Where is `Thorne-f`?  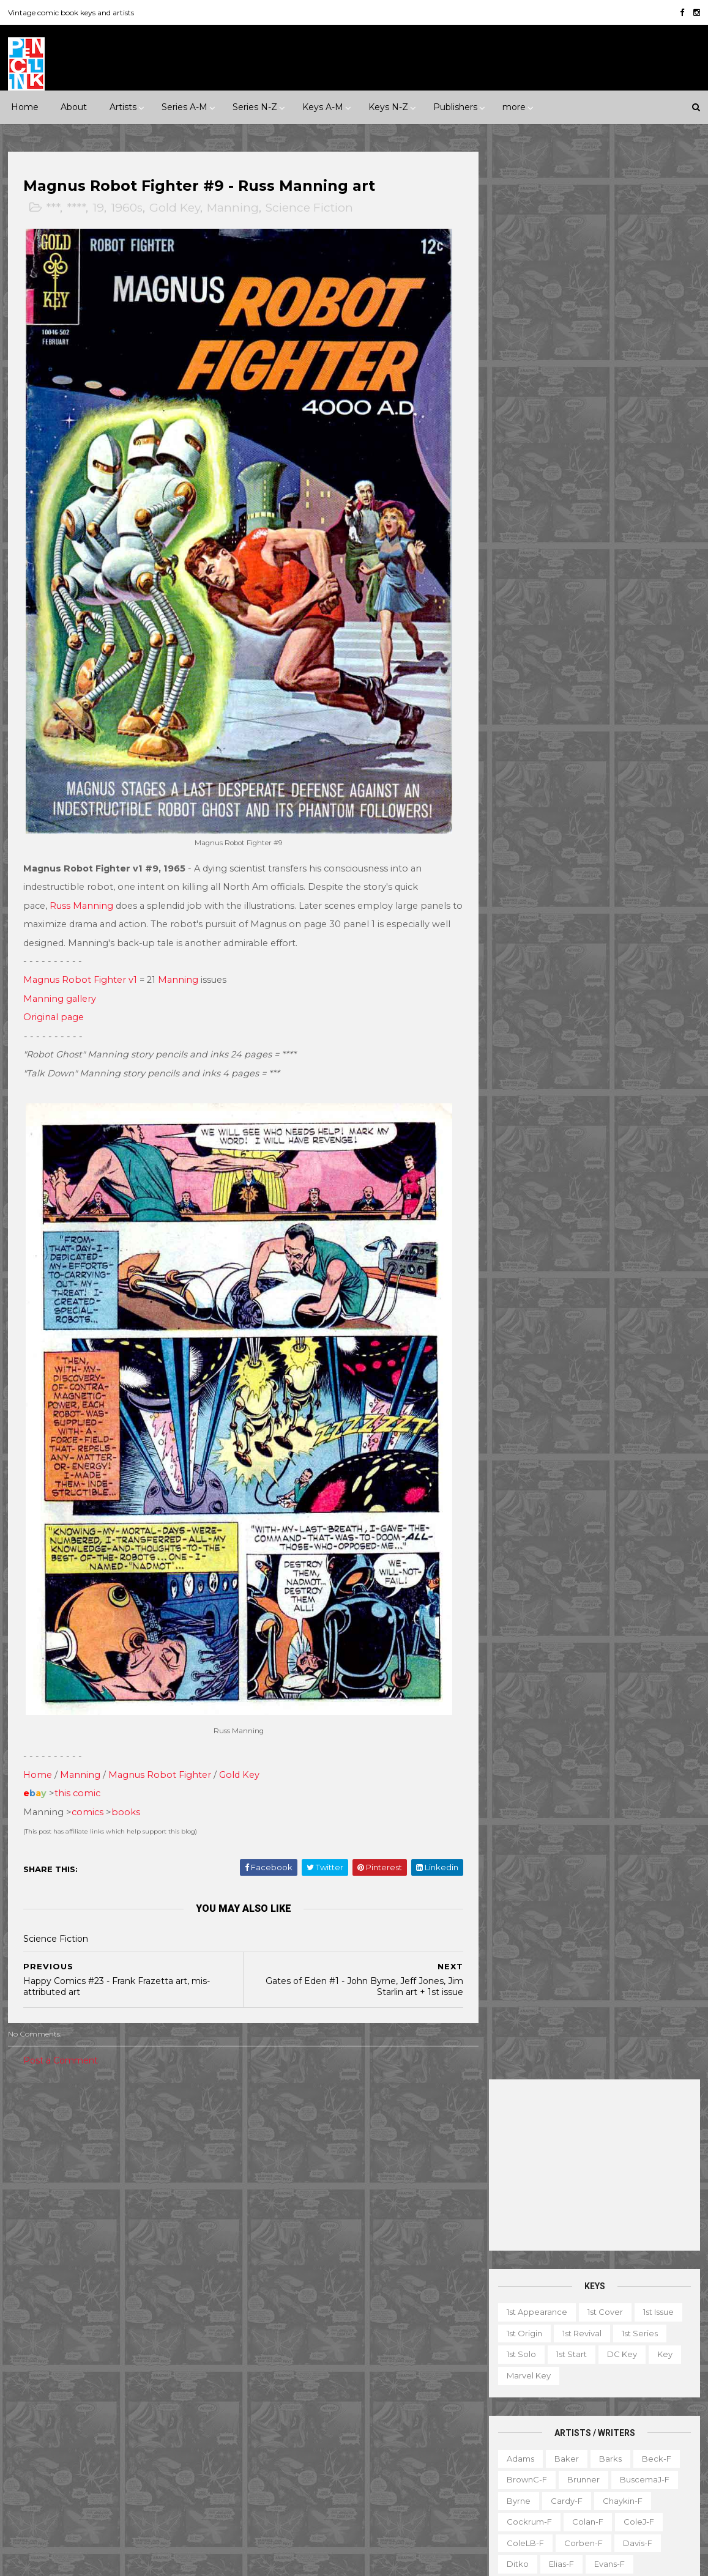
Thorne-f is located at coordinates (656, 1017).